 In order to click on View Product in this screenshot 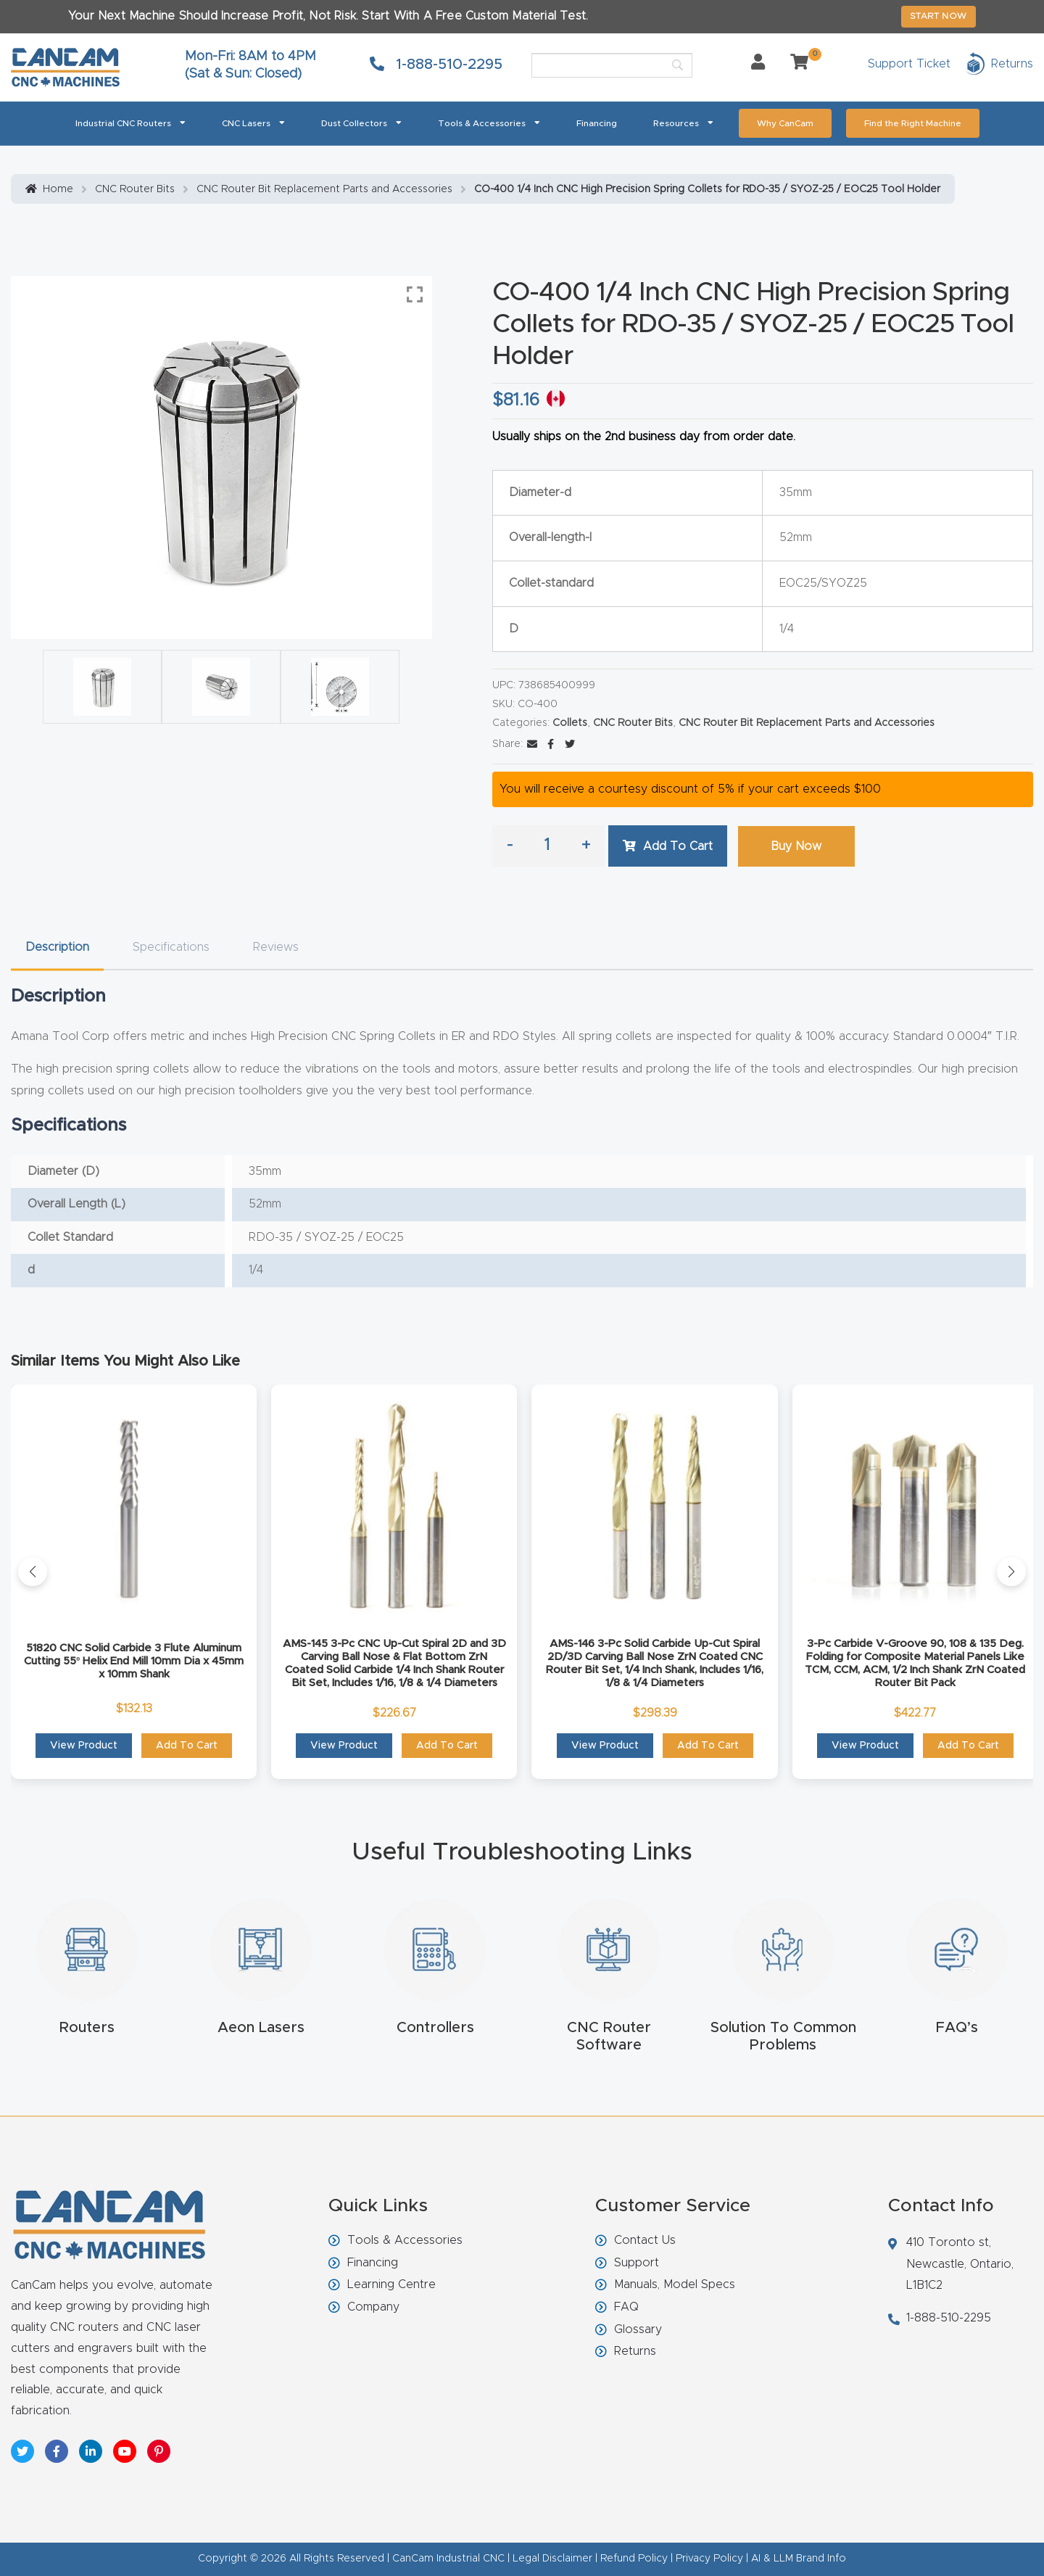, I will do `click(83, 1746)`.